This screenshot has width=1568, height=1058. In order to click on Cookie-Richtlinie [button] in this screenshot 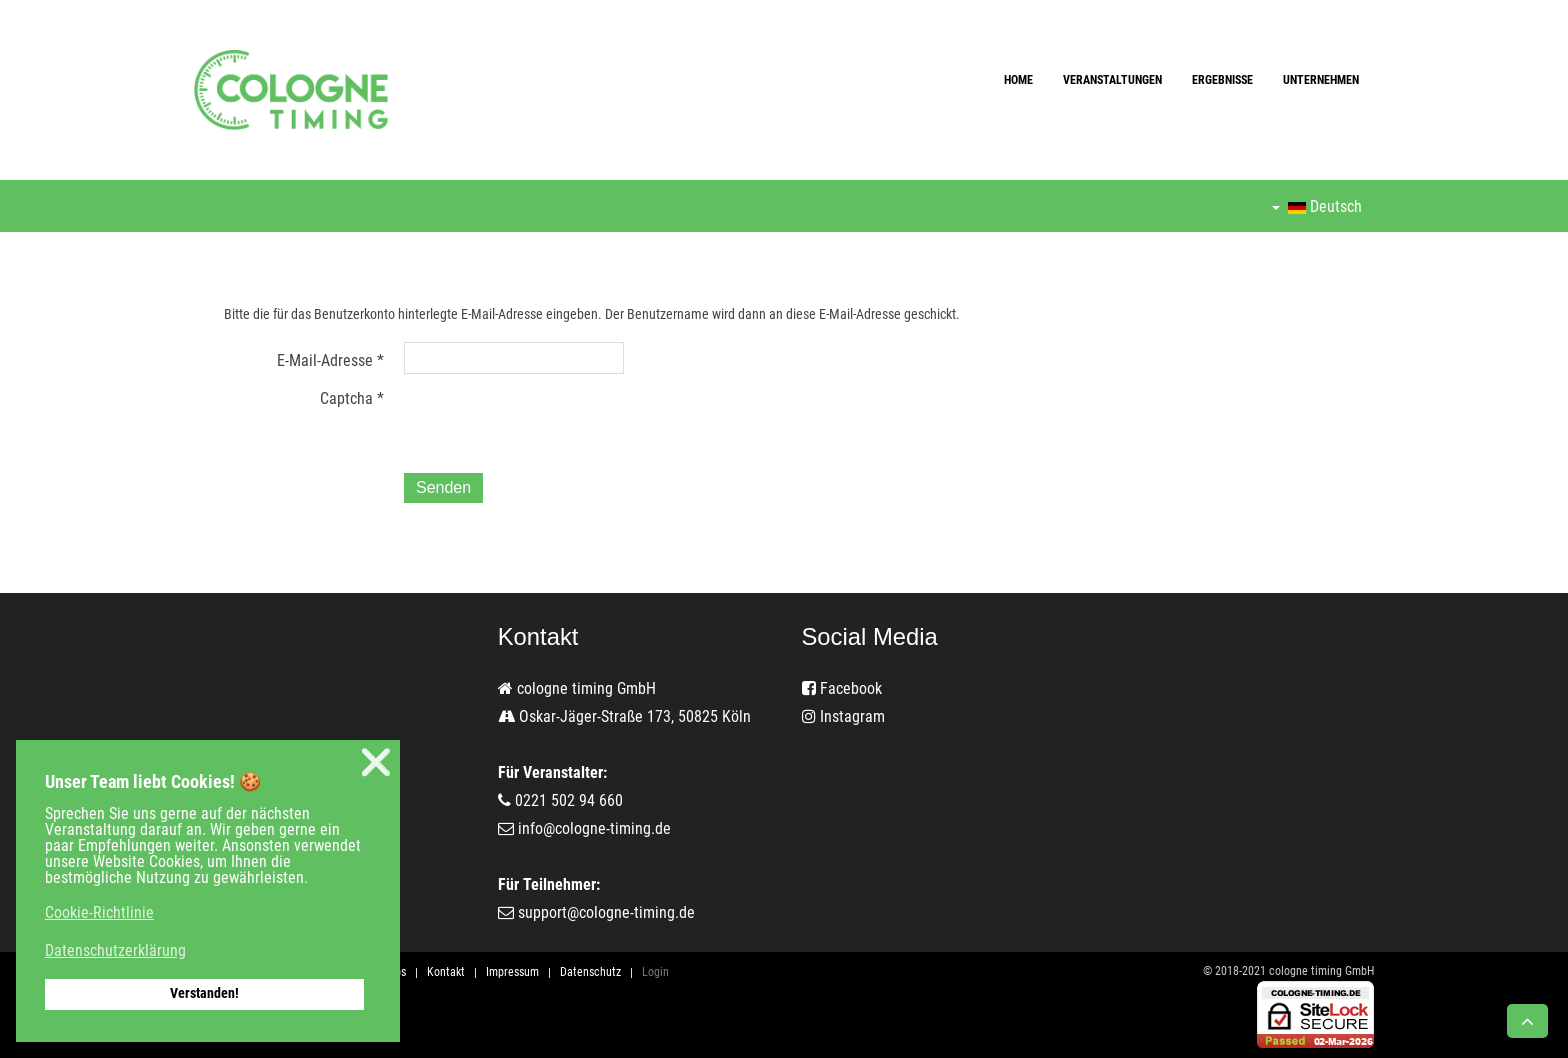, I will do `click(99, 912)`.